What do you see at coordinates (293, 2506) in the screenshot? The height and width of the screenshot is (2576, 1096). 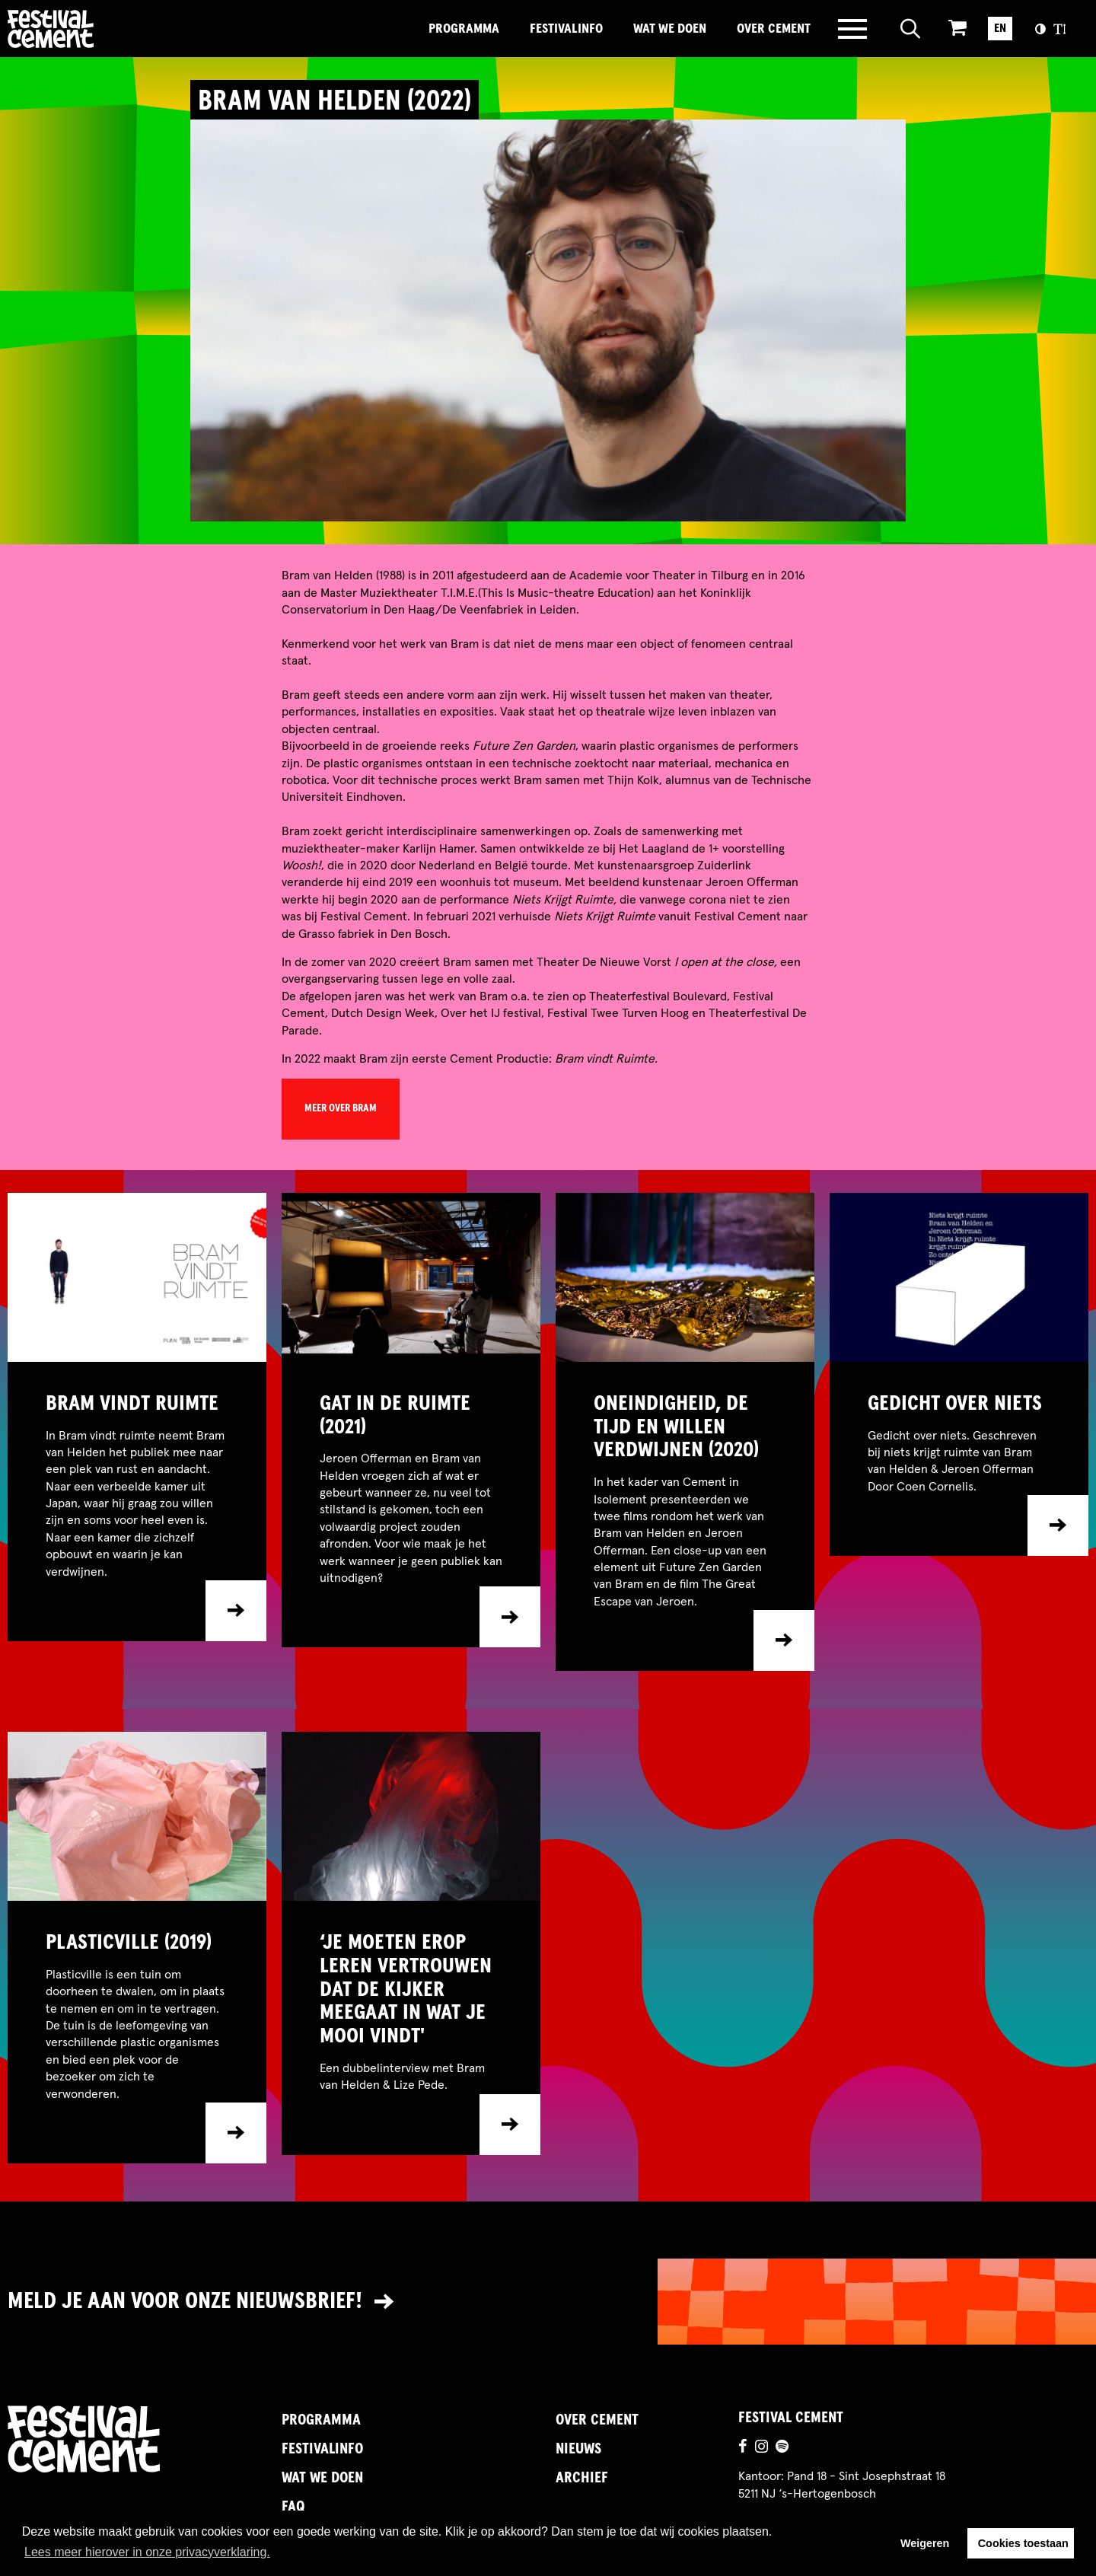 I see `FAQ` at bounding box center [293, 2506].